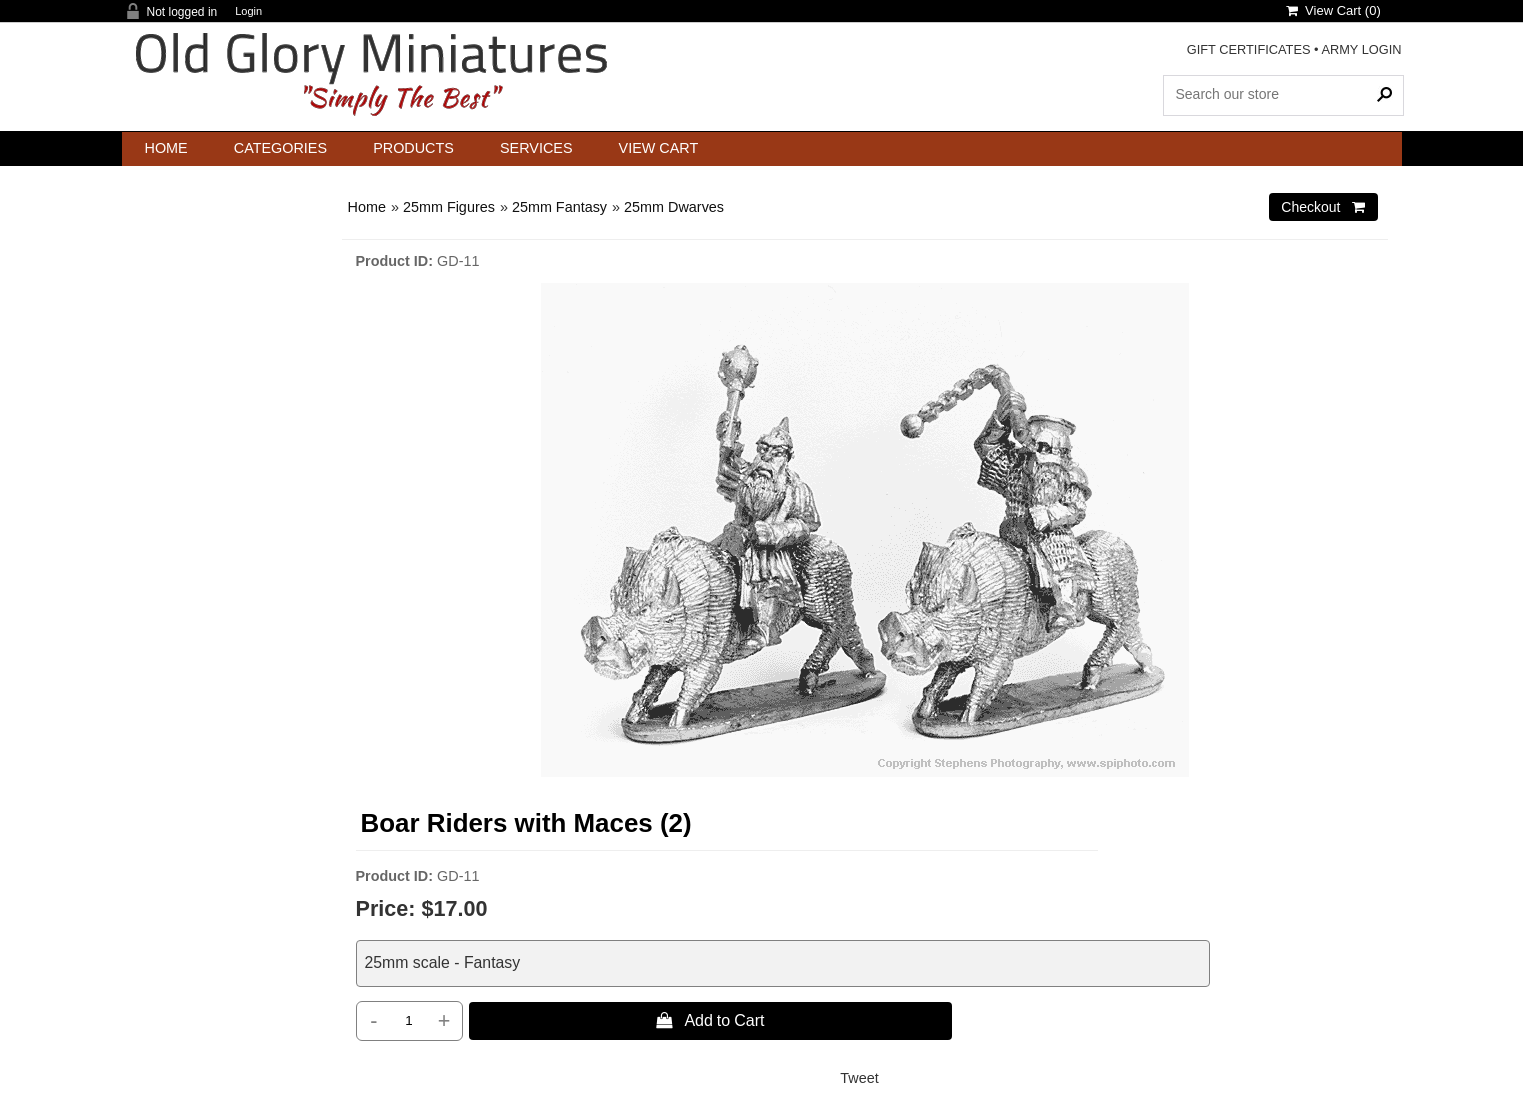 The height and width of the screenshot is (1116, 1523). What do you see at coordinates (413, 148) in the screenshot?
I see `Products` at bounding box center [413, 148].